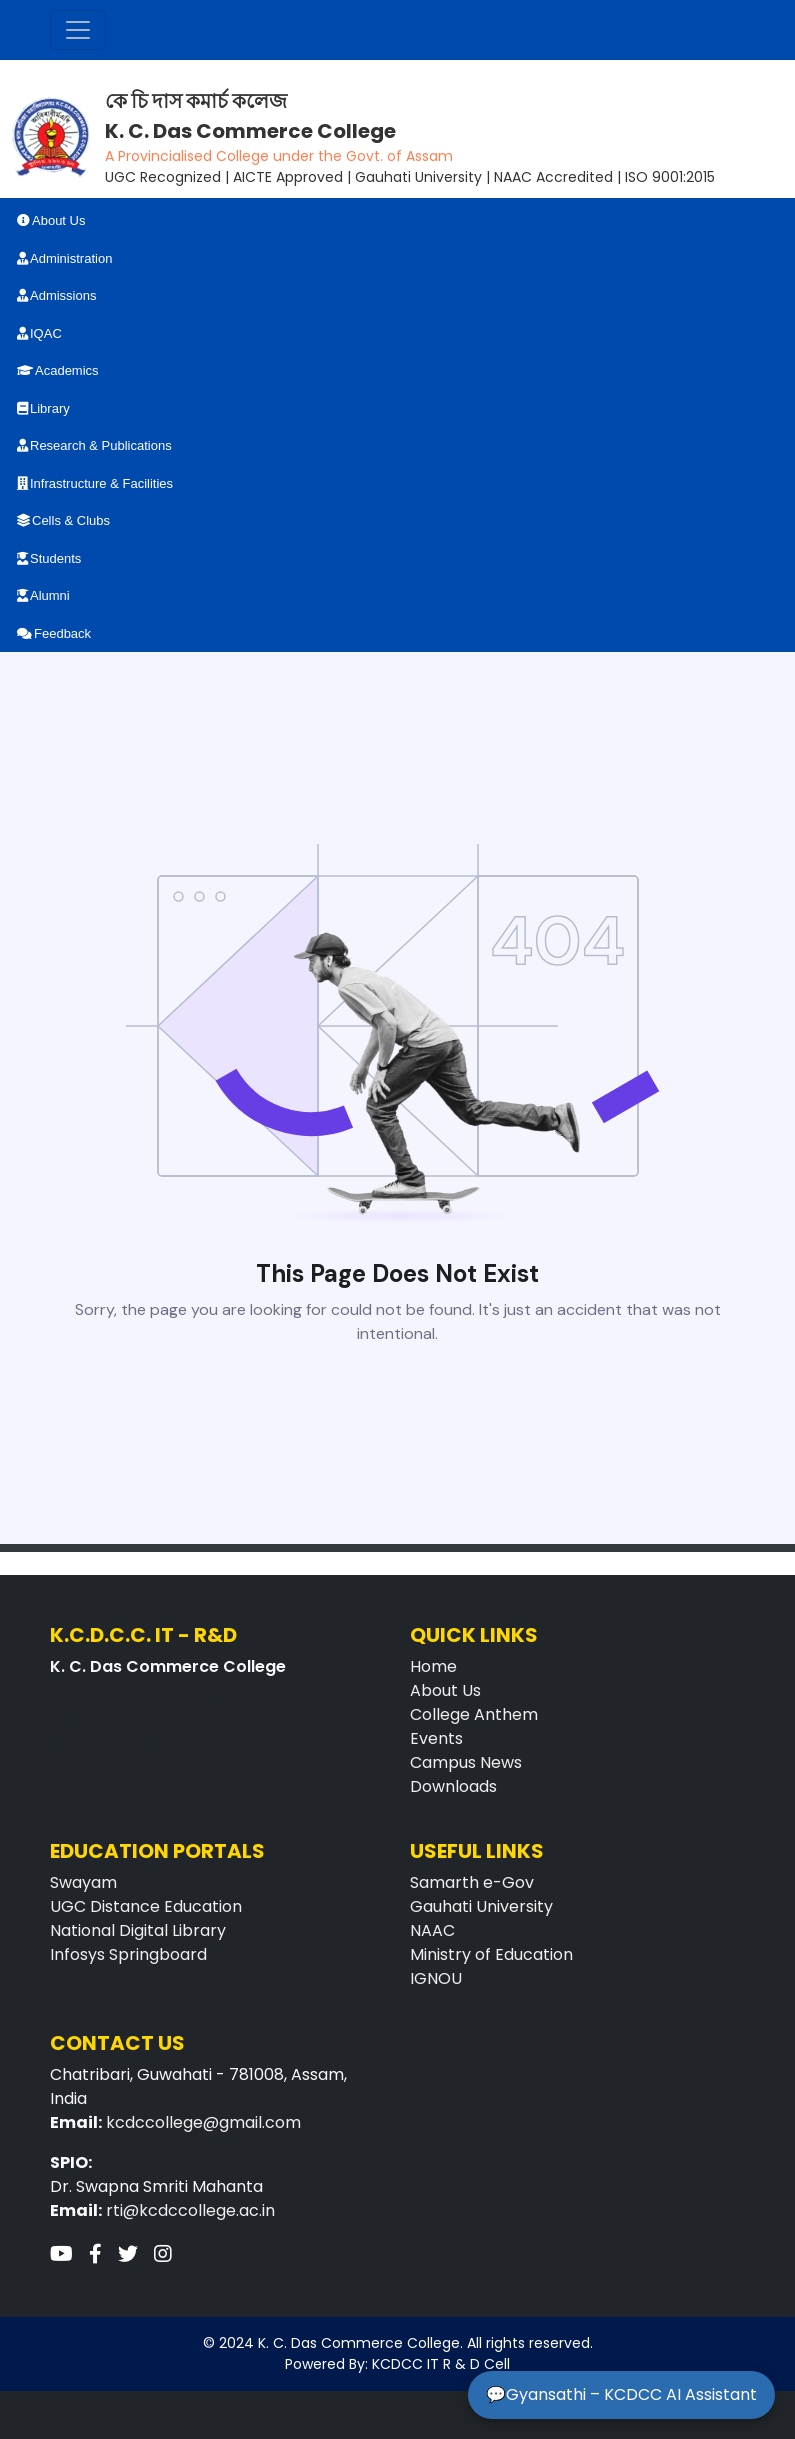  Describe the element at coordinates (54, 633) in the screenshot. I see `Feedback` at that location.